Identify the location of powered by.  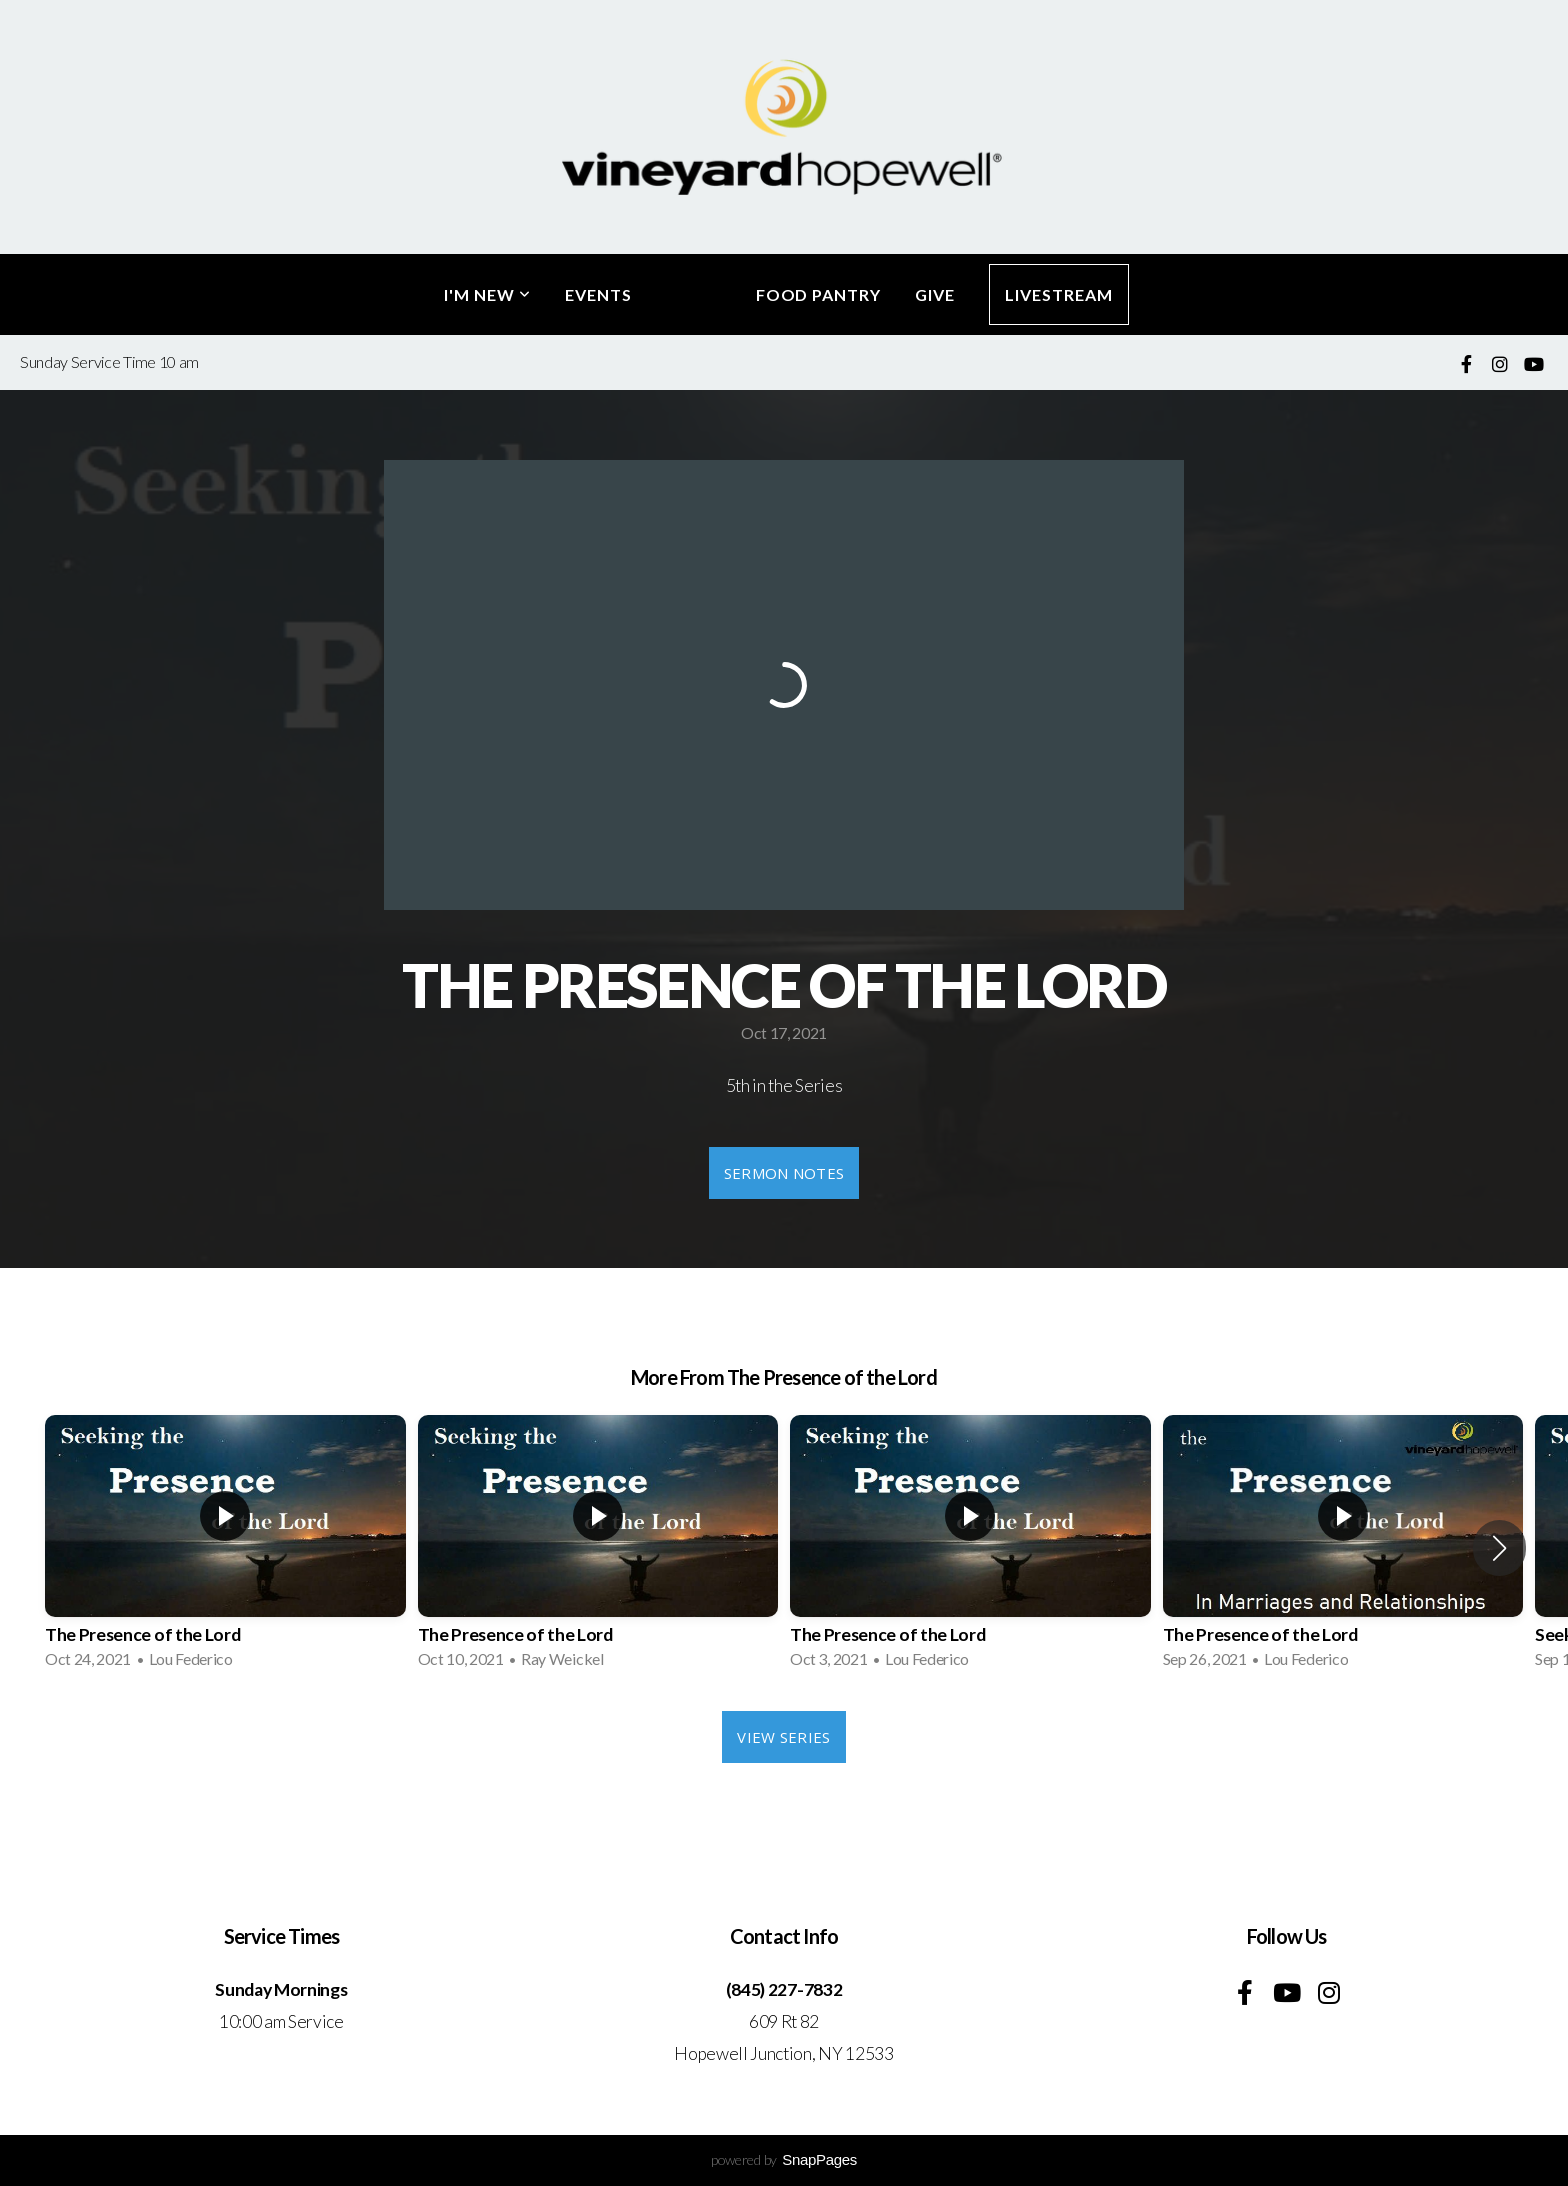
(784, 2159).